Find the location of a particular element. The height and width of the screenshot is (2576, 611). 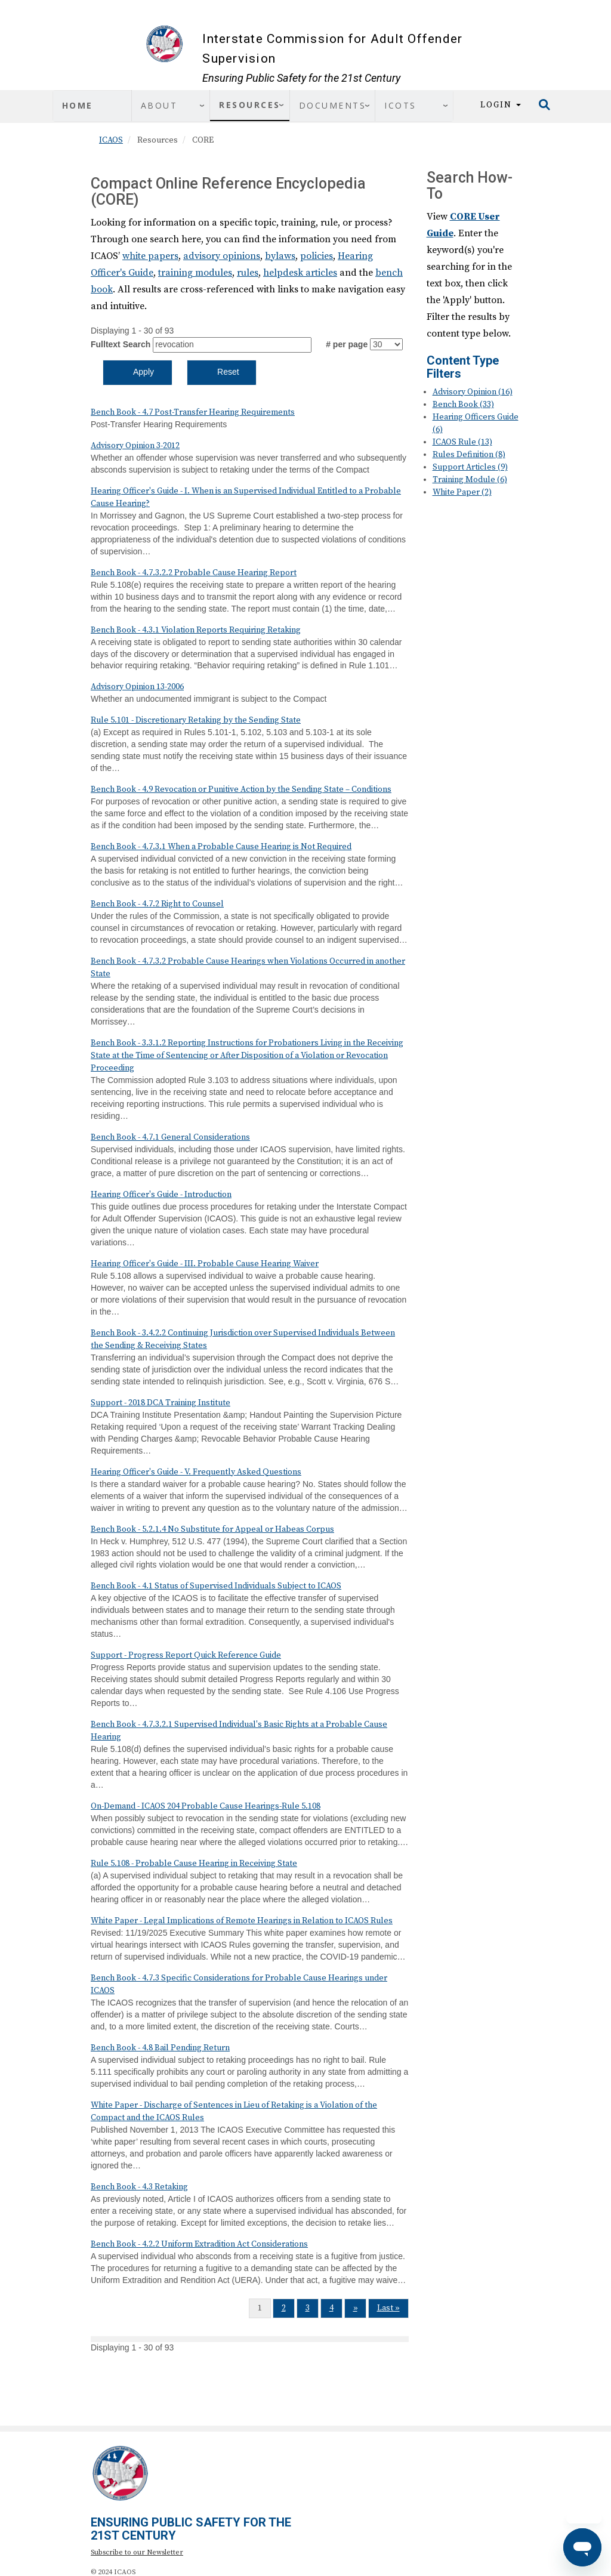

Bench Book - 4.7.3.2.2 Probable Cause Hearing Report is located at coordinates (194, 572).